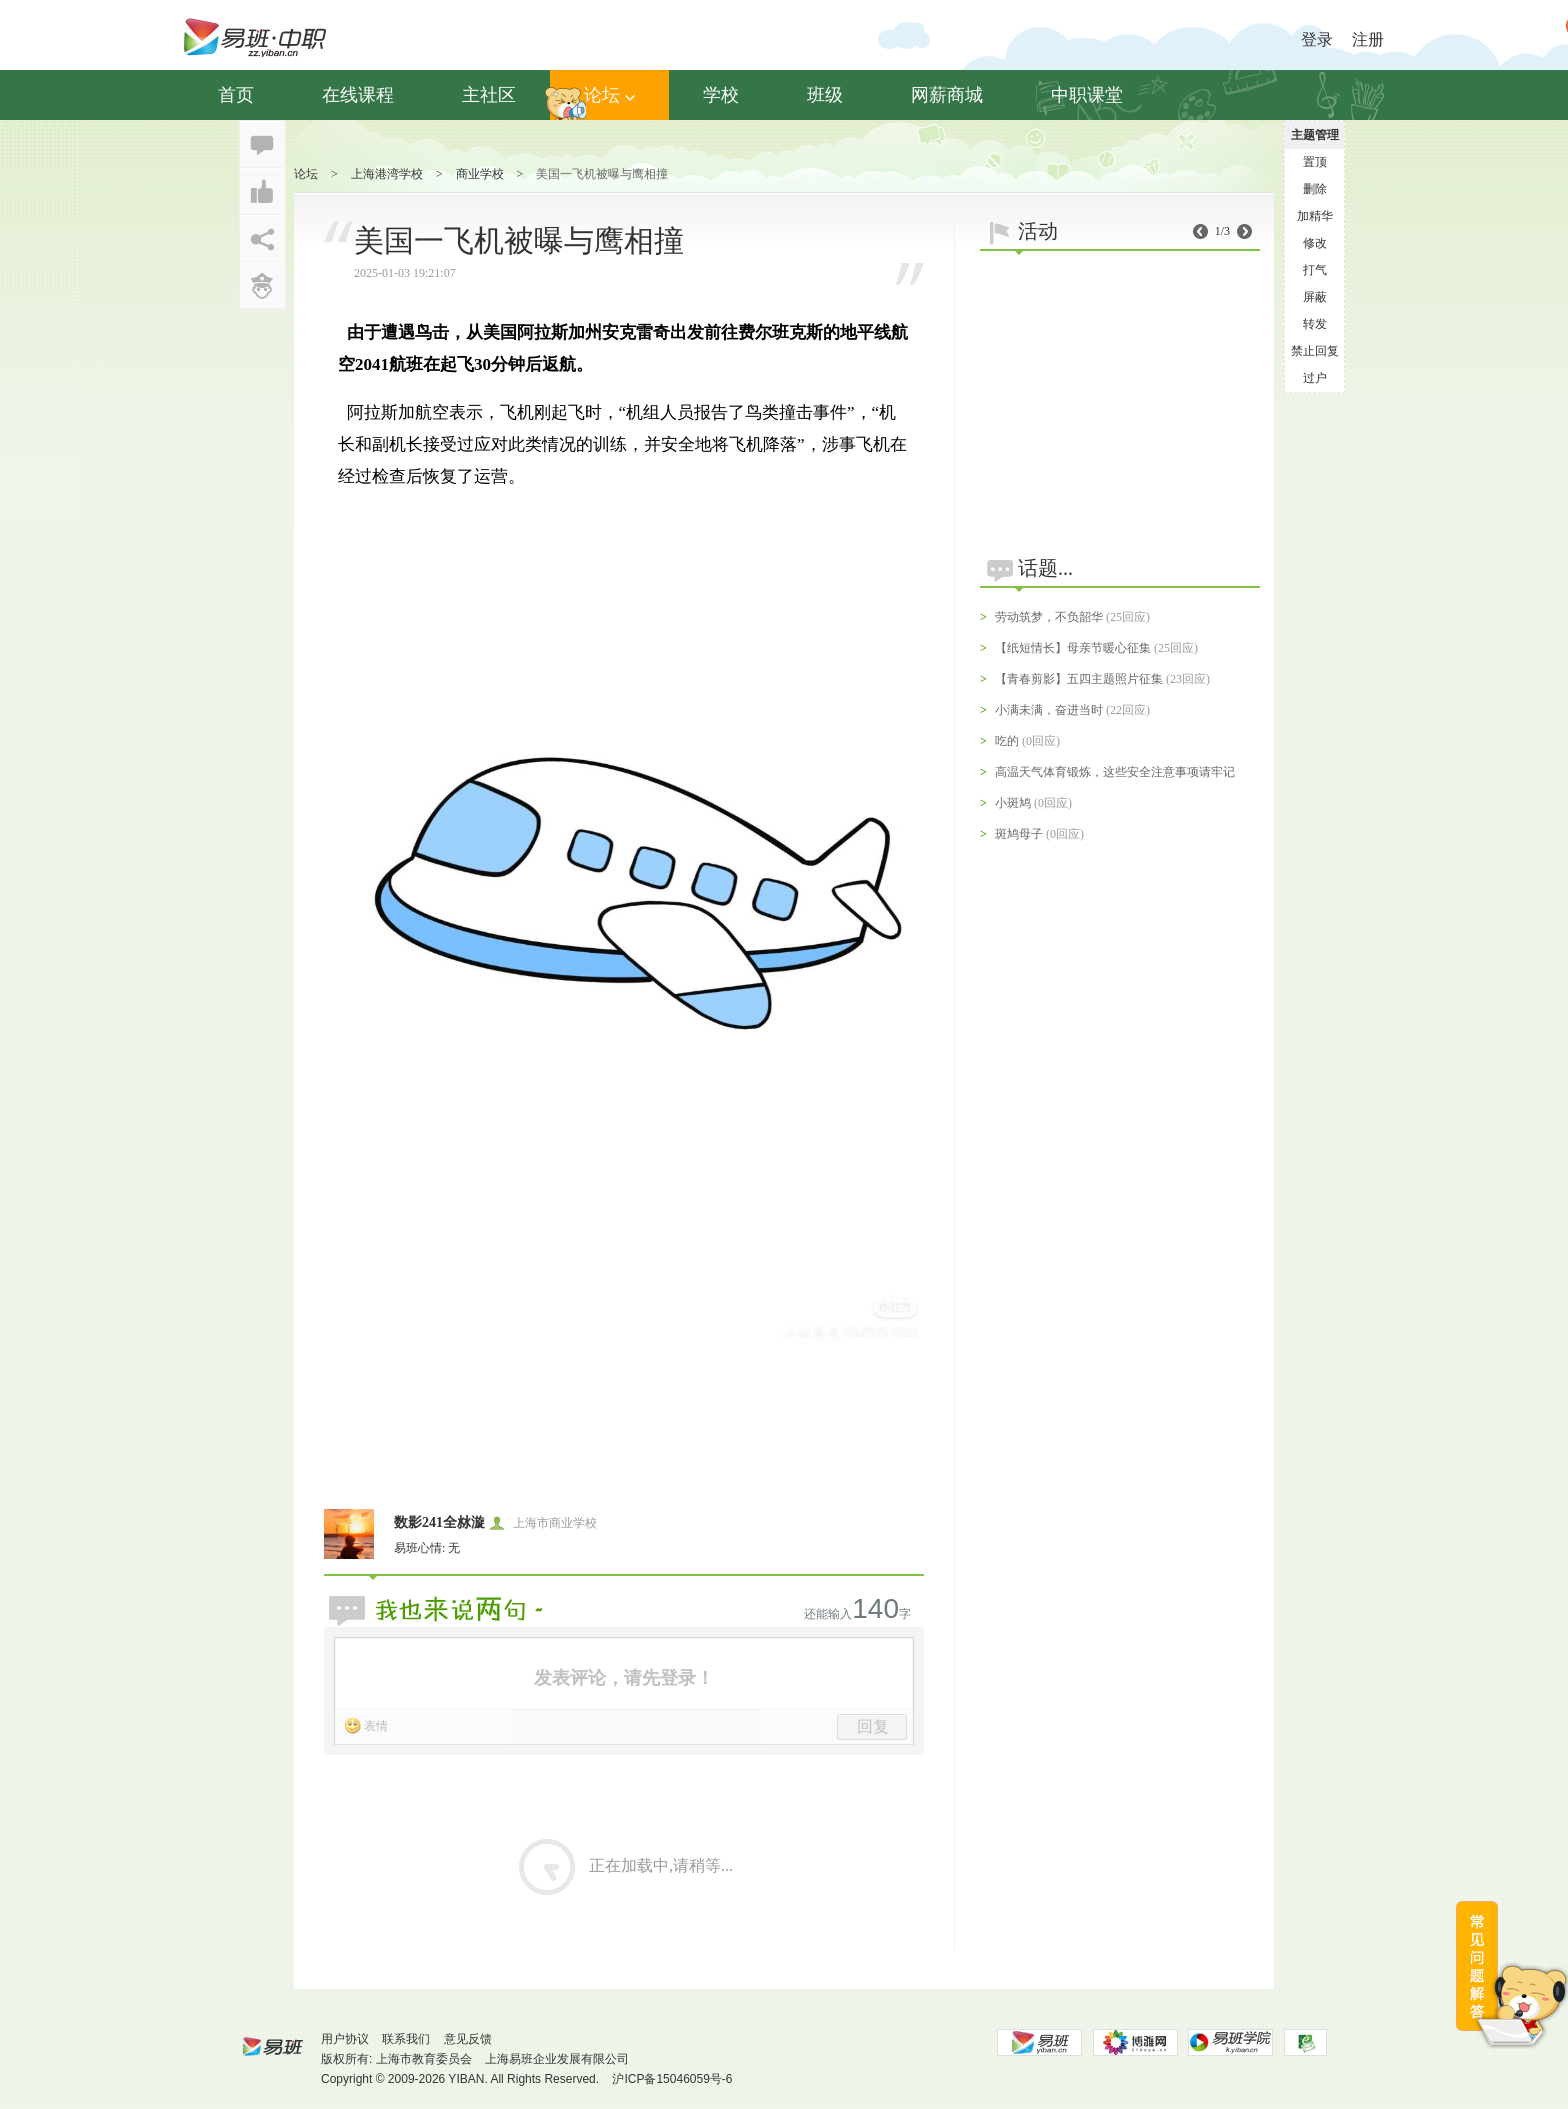  What do you see at coordinates (1049, 710) in the screenshot?
I see `小满未满，奋进当时` at bounding box center [1049, 710].